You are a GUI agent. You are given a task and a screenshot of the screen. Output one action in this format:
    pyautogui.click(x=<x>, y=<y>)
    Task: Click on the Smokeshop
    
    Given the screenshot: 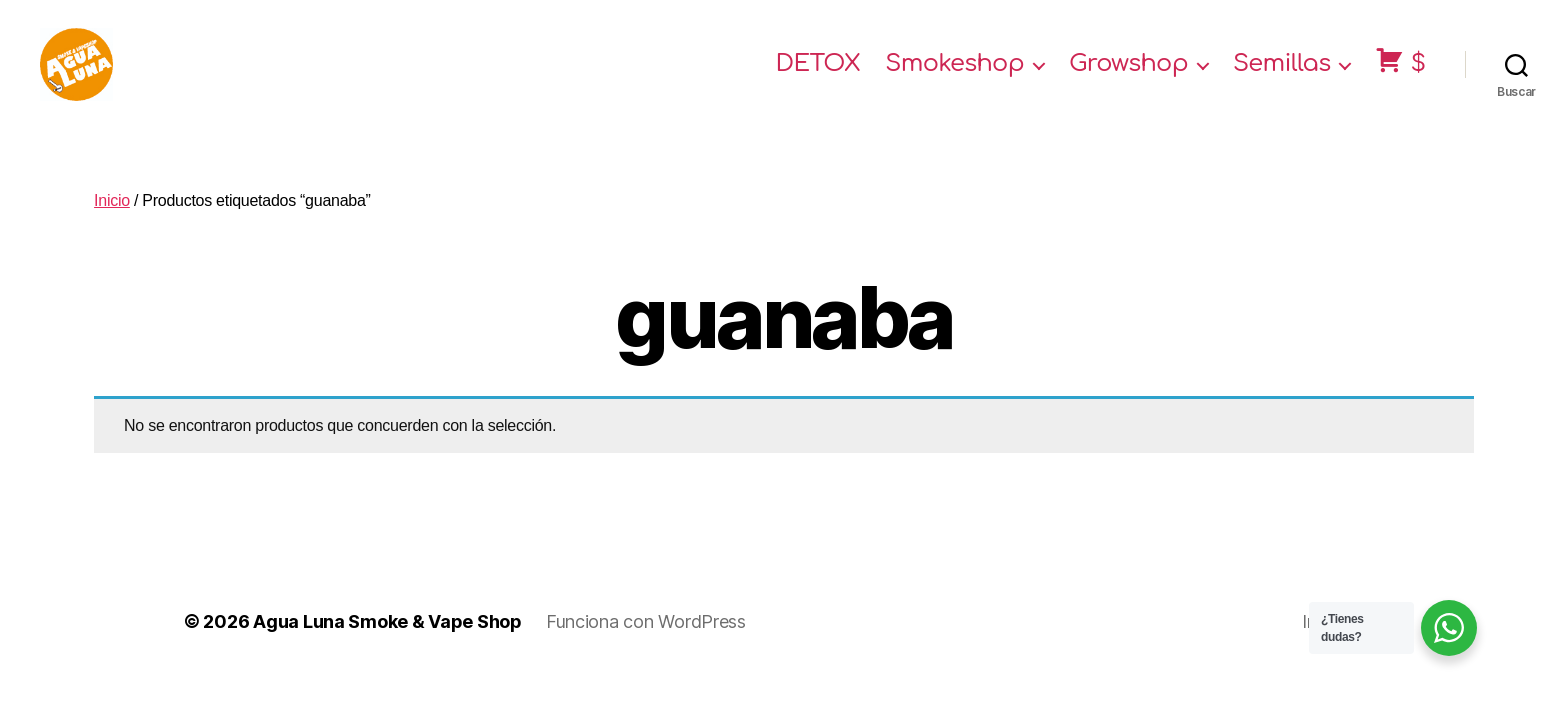 What is the action you would take?
    pyautogui.click(x=954, y=72)
    